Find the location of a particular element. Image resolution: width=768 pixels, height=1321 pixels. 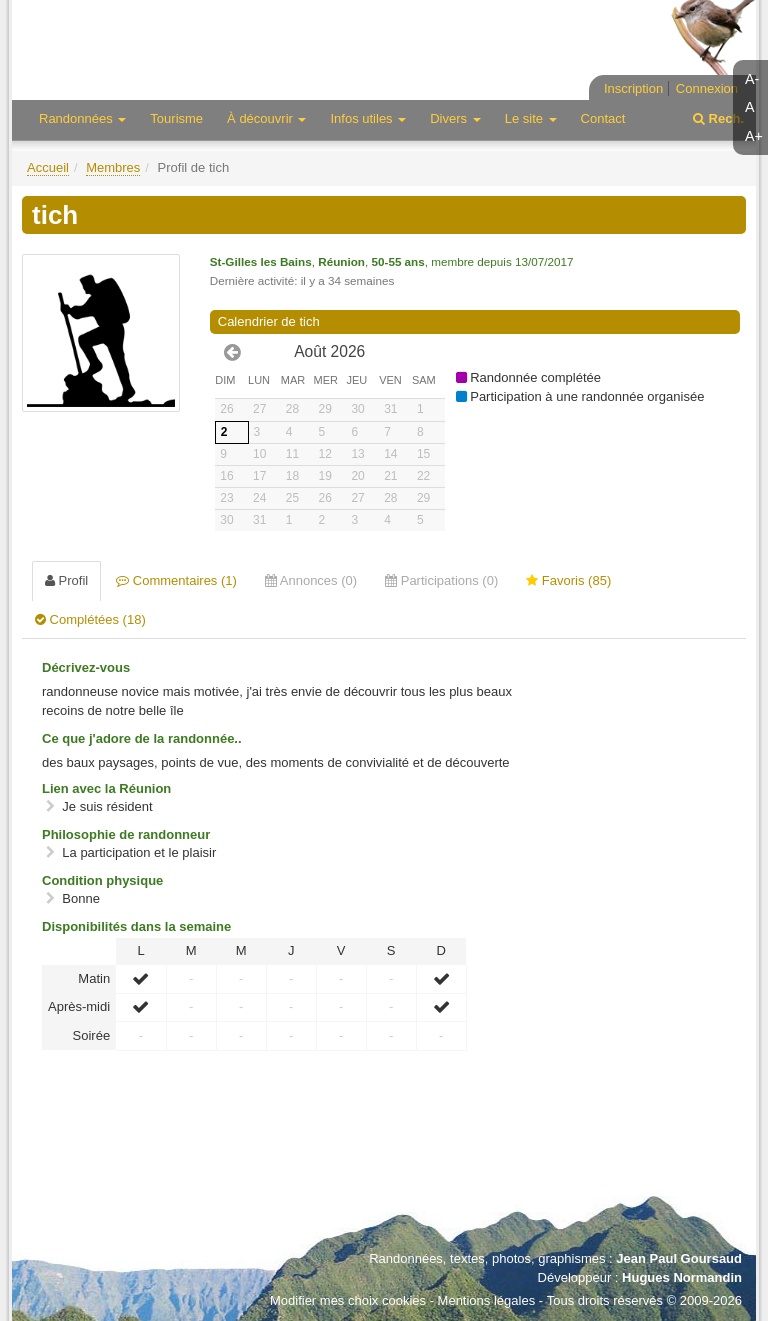

Infos utiles [button] is located at coordinates (368, 118).